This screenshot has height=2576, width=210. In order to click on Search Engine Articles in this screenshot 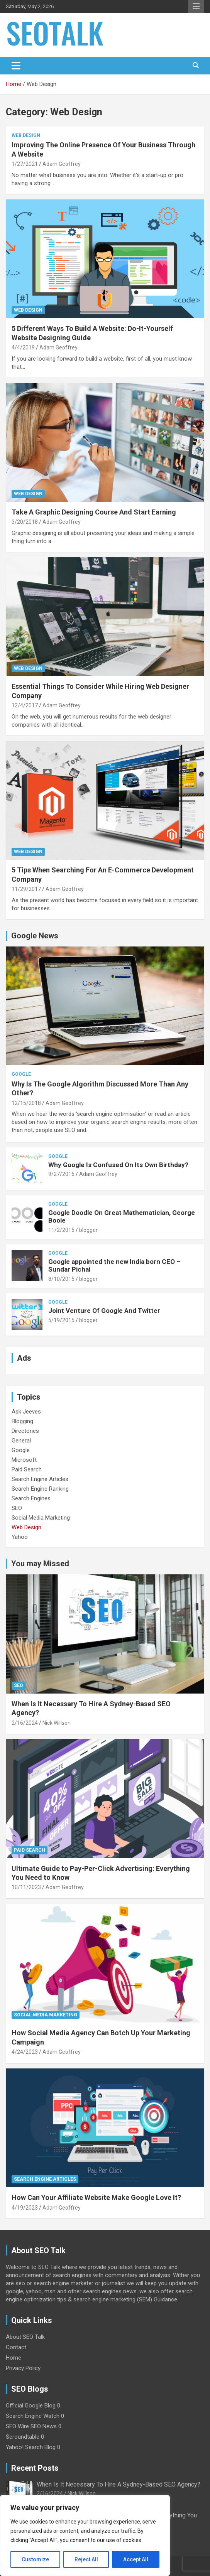, I will do `click(40, 1479)`.